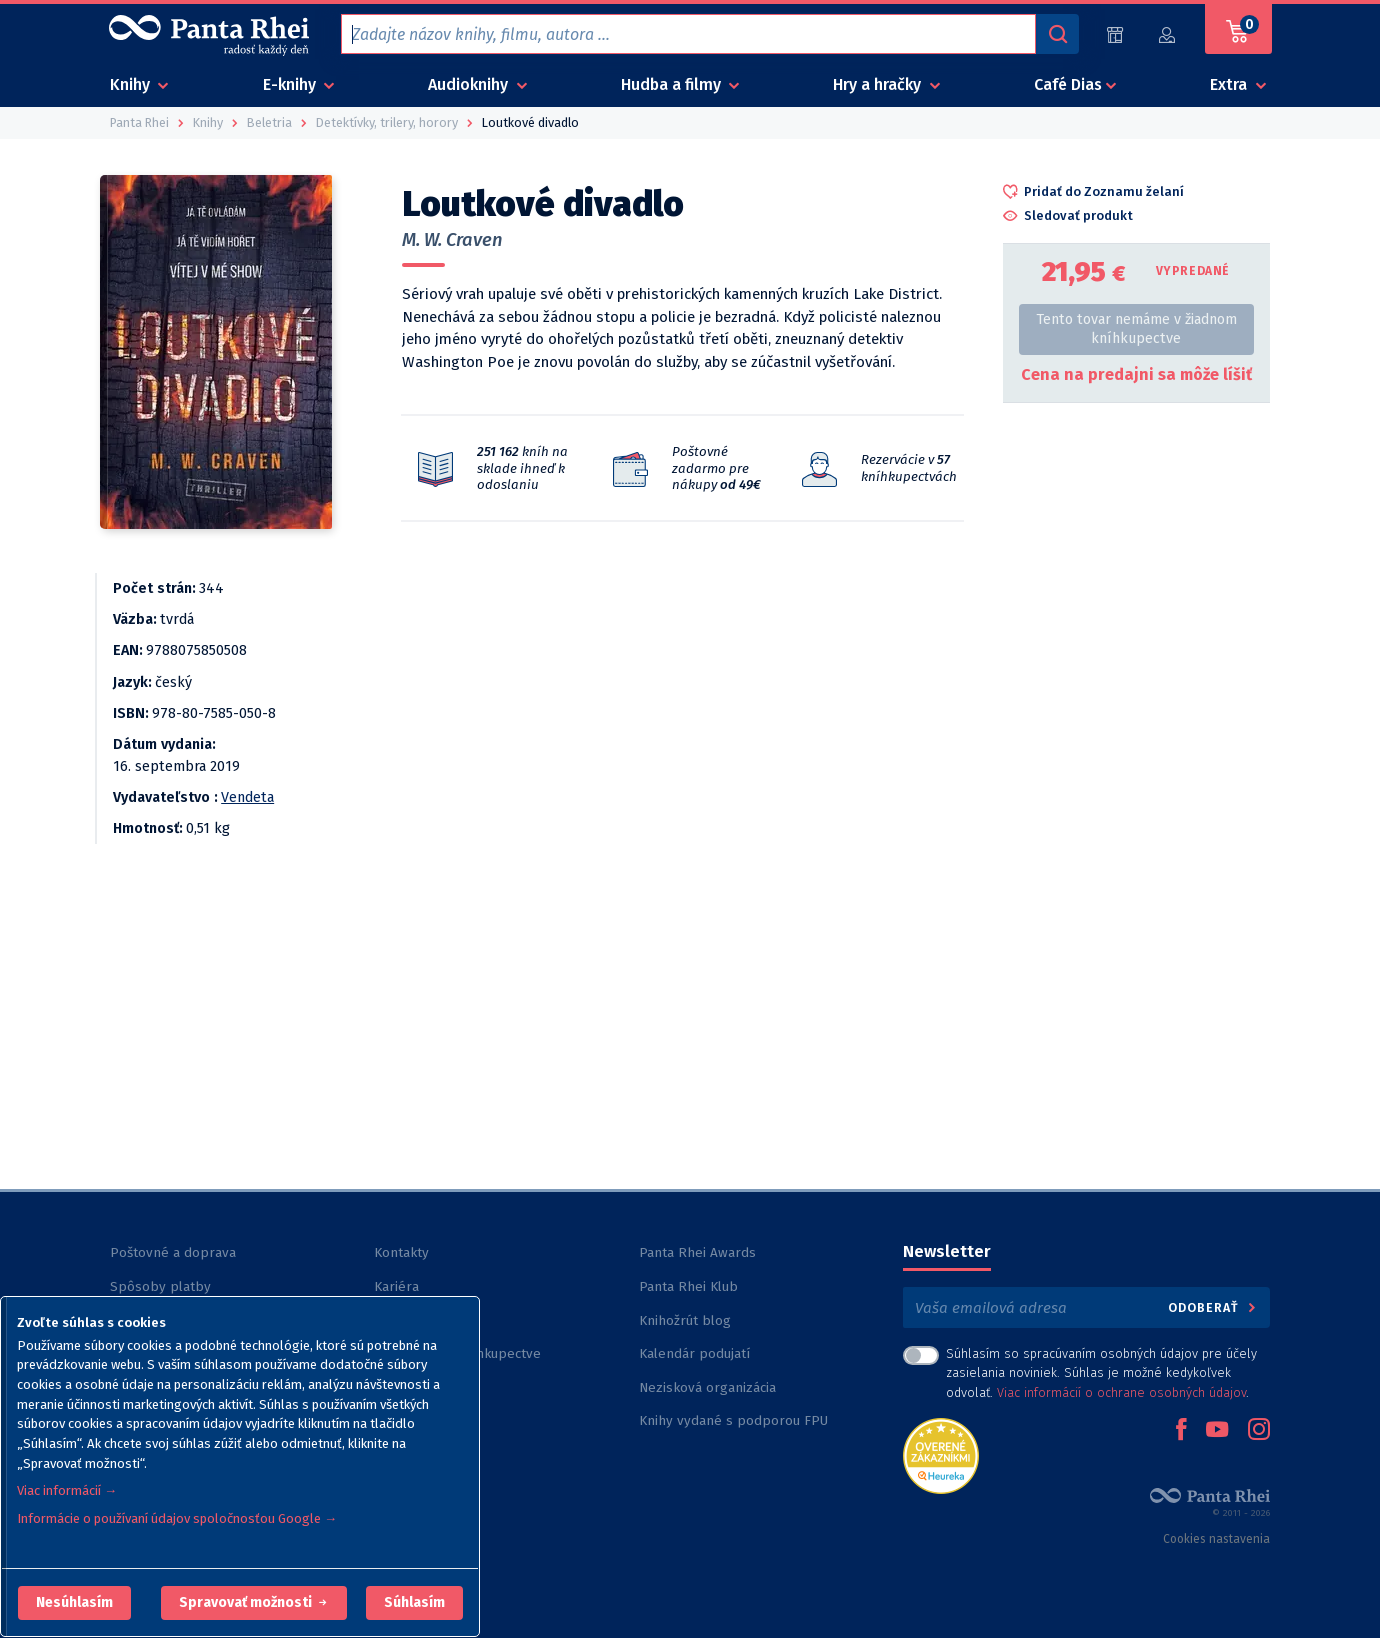  Describe the element at coordinates (879, 84) in the screenshot. I see `Hry a hračky` at that location.